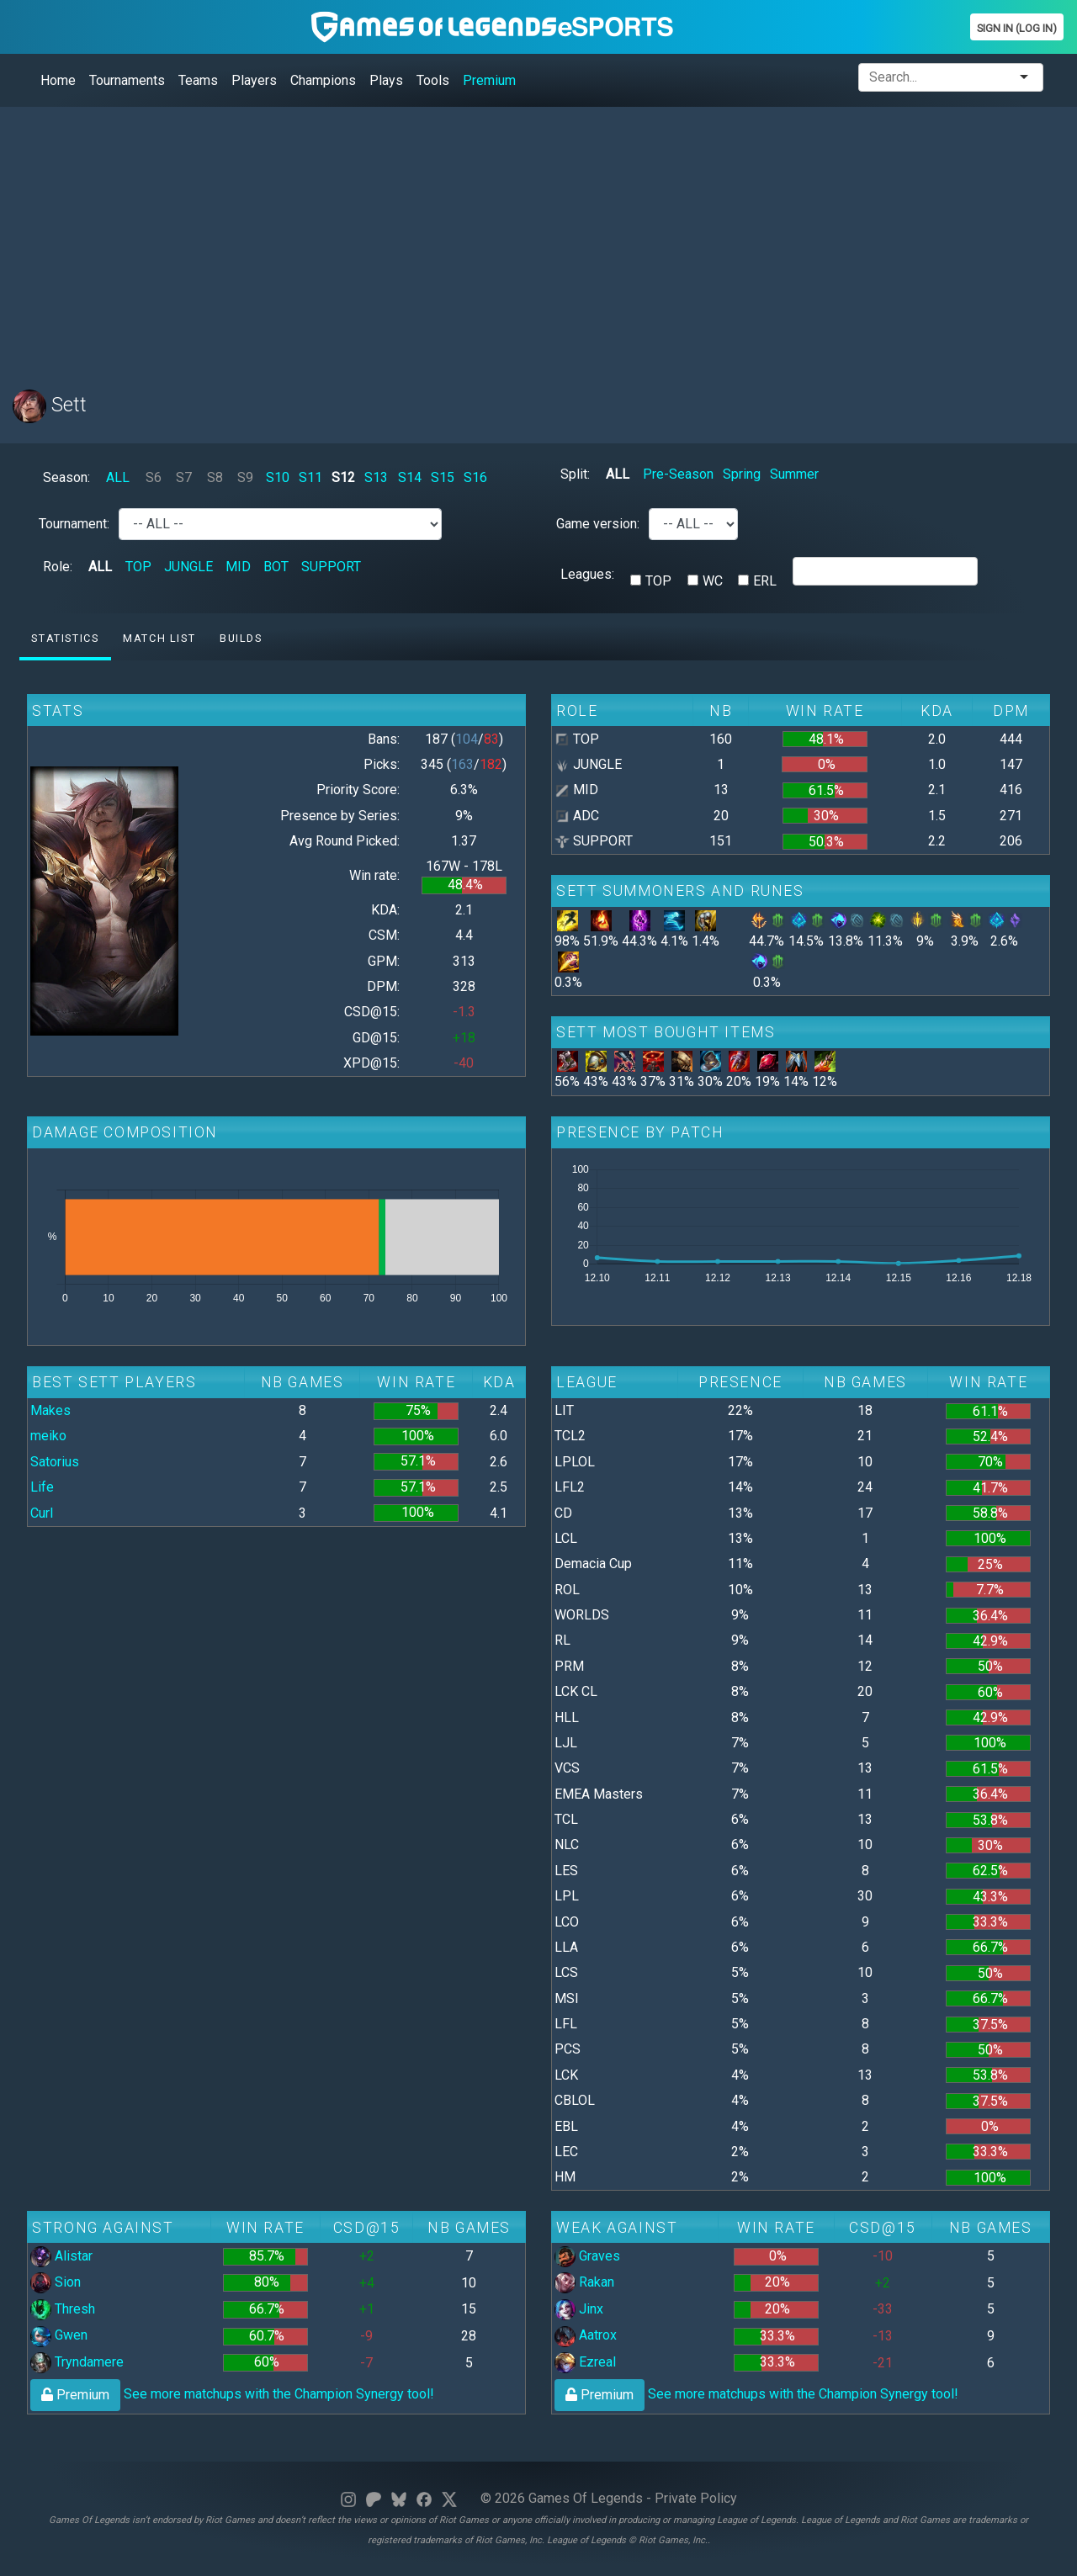 The image size is (1077, 2576). I want to click on S14, so click(410, 477).